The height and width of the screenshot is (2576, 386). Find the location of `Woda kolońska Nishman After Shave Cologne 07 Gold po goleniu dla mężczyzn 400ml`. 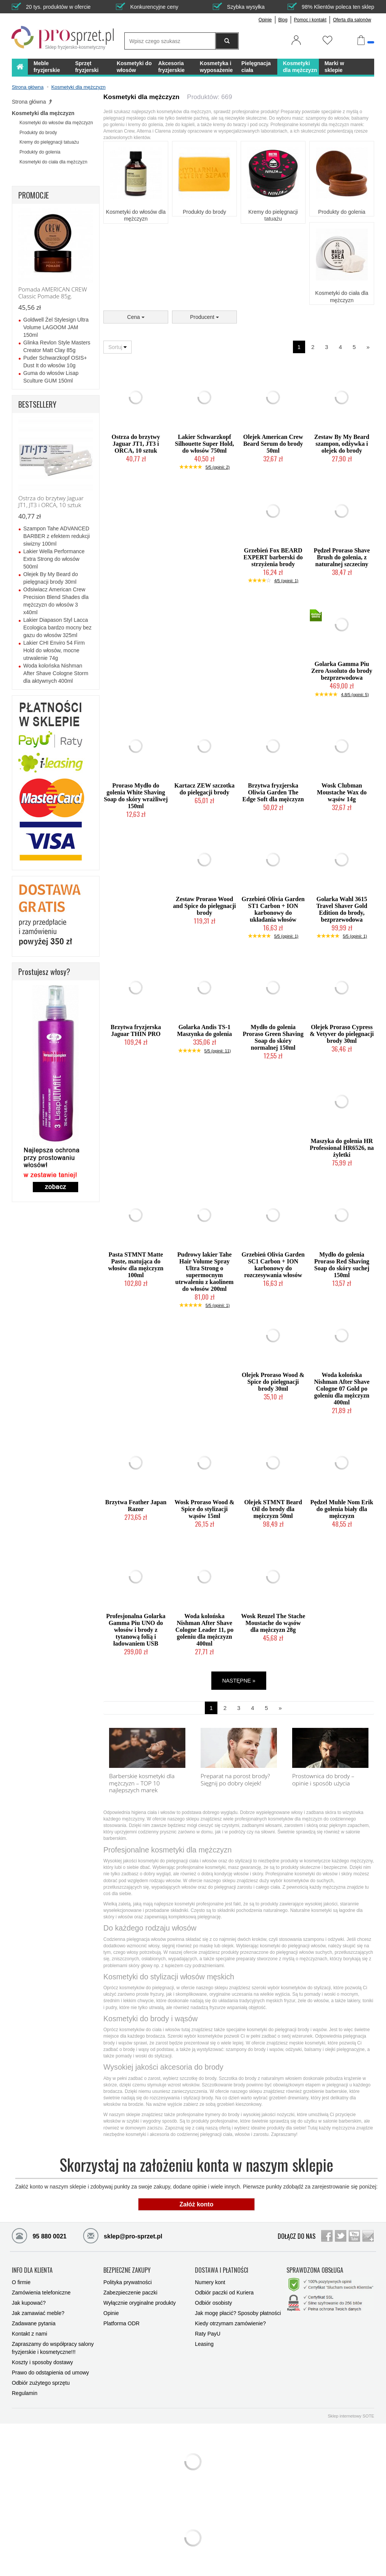

Woda kolońska Nishman After Shave Cologne 07 Gold po goleniu dla mężczyzn 400ml is located at coordinates (342, 1389).